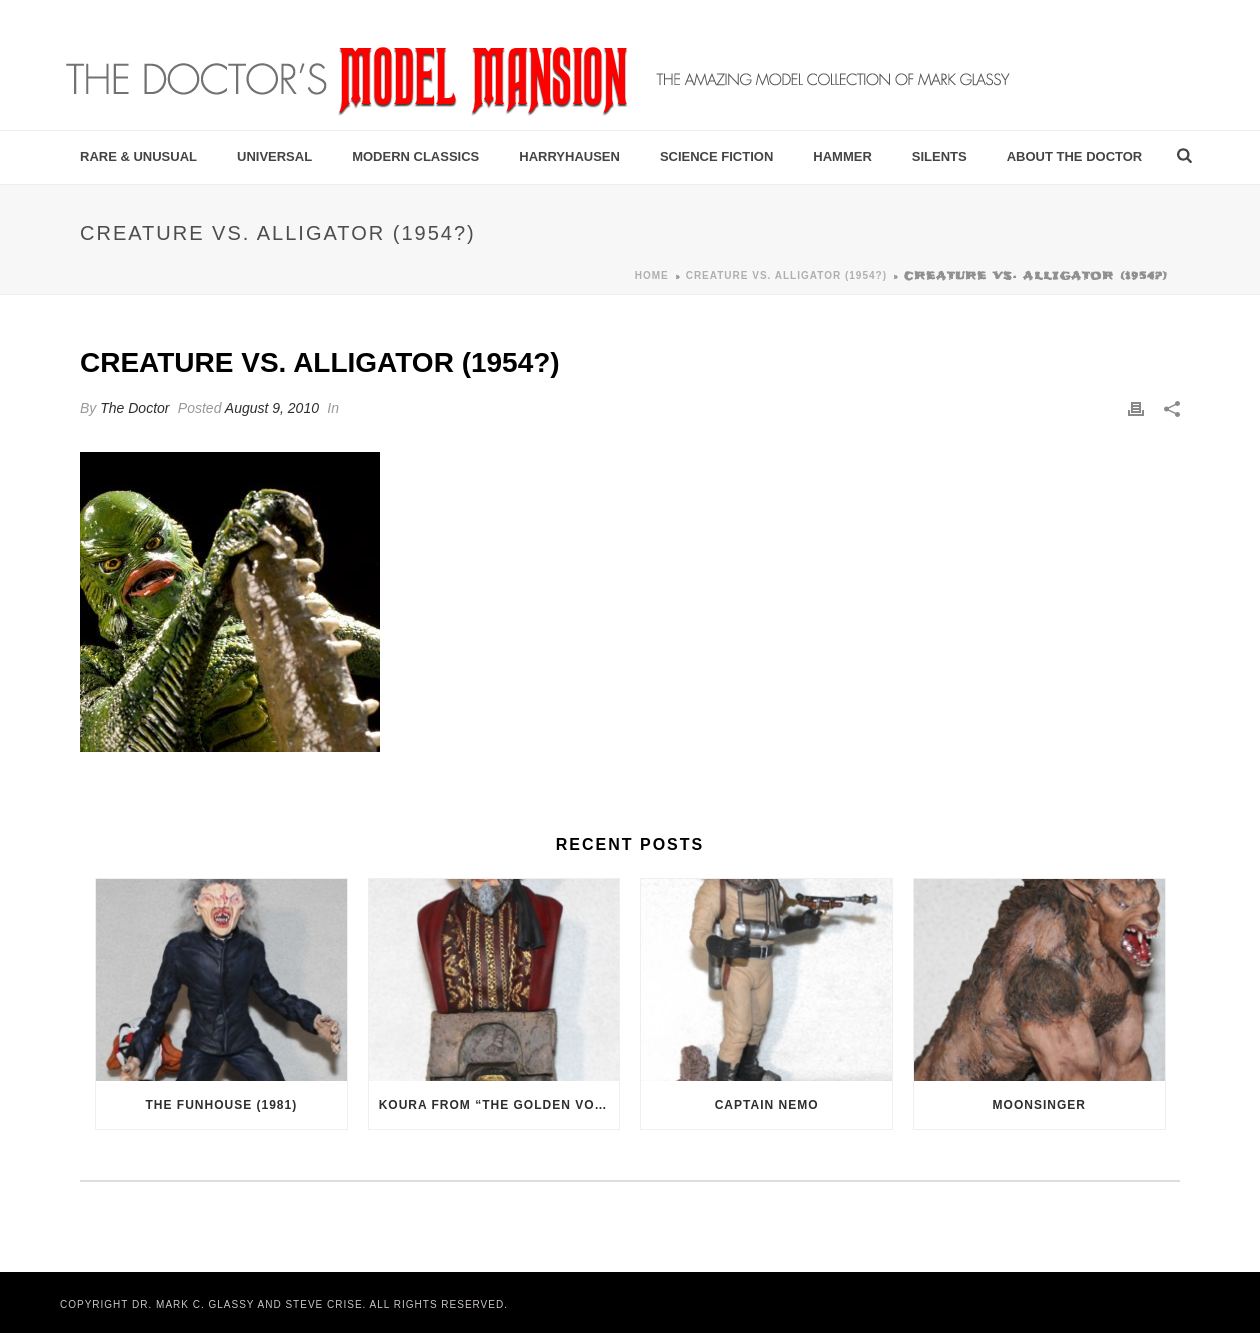  What do you see at coordinates (767, 1105) in the screenshot?
I see `Captain Nemo` at bounding box center [767, 1105].